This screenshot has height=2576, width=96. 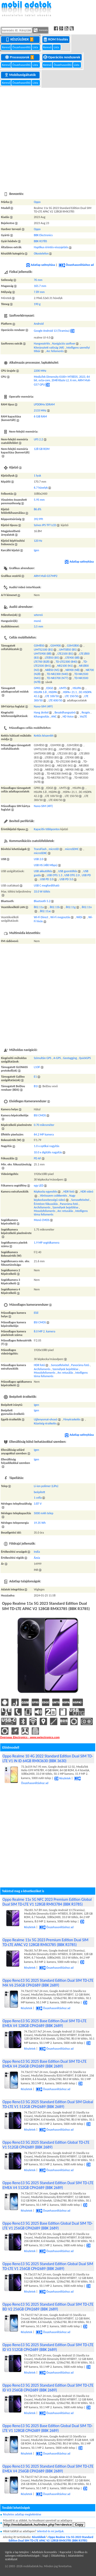 I want to click on NR900 (N8), so click(x=72, y=670).